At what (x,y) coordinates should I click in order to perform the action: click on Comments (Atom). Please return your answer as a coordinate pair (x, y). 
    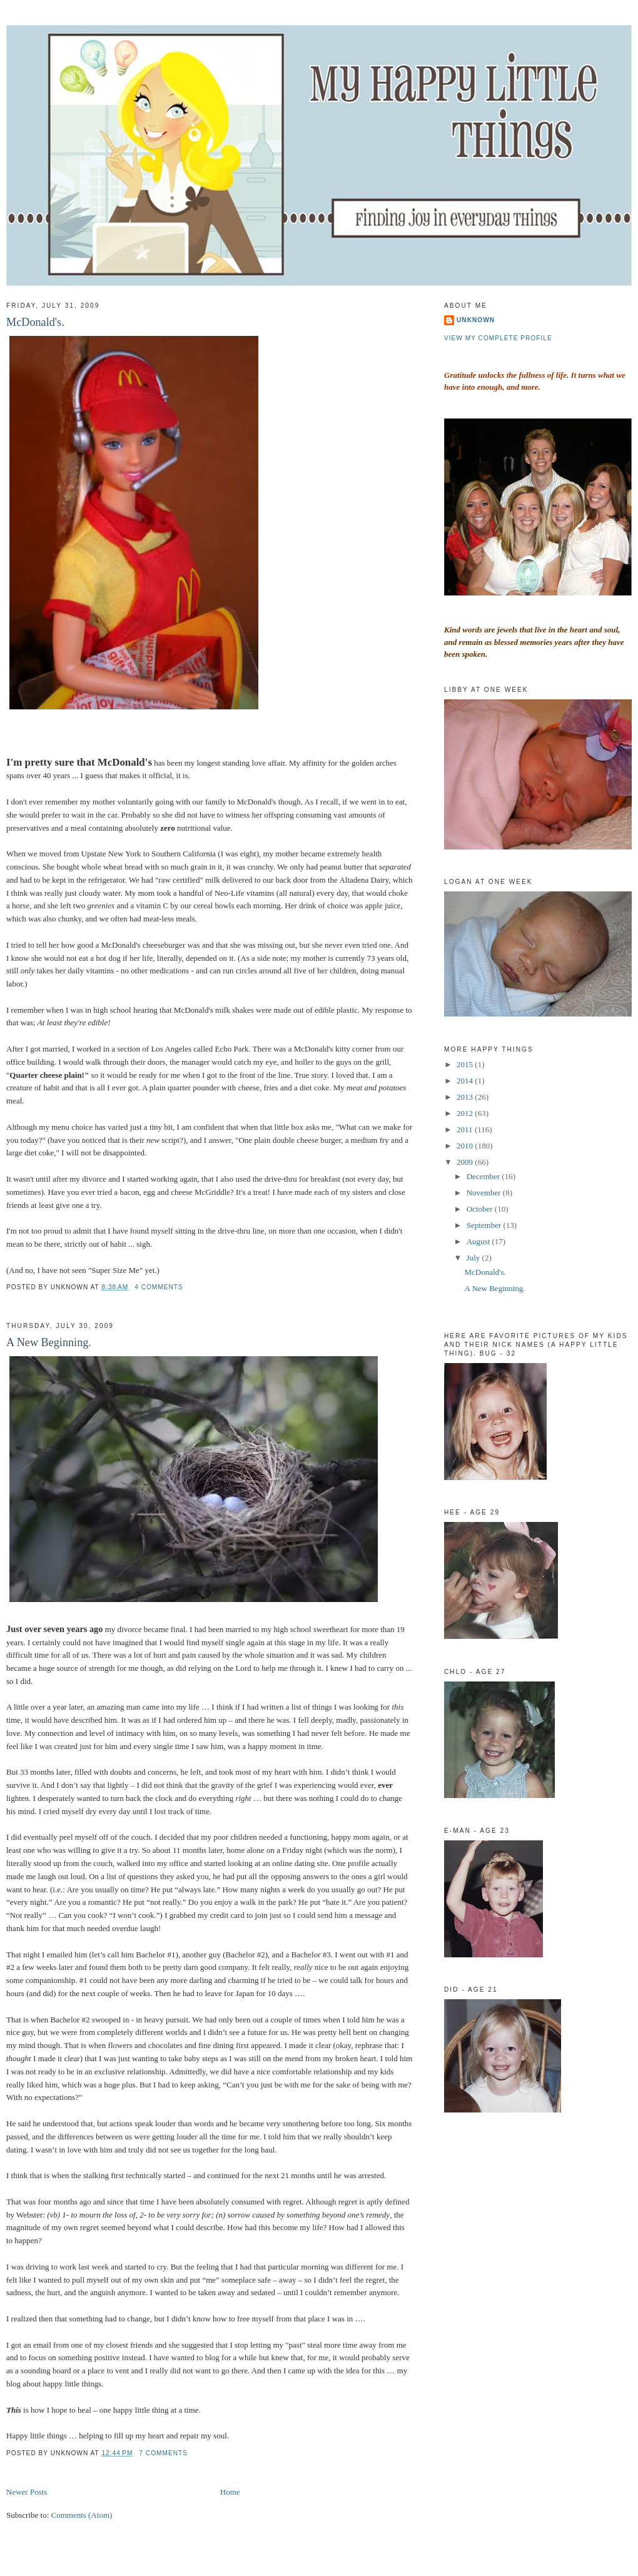
    Looking at the image, I should click on (82, 2515).